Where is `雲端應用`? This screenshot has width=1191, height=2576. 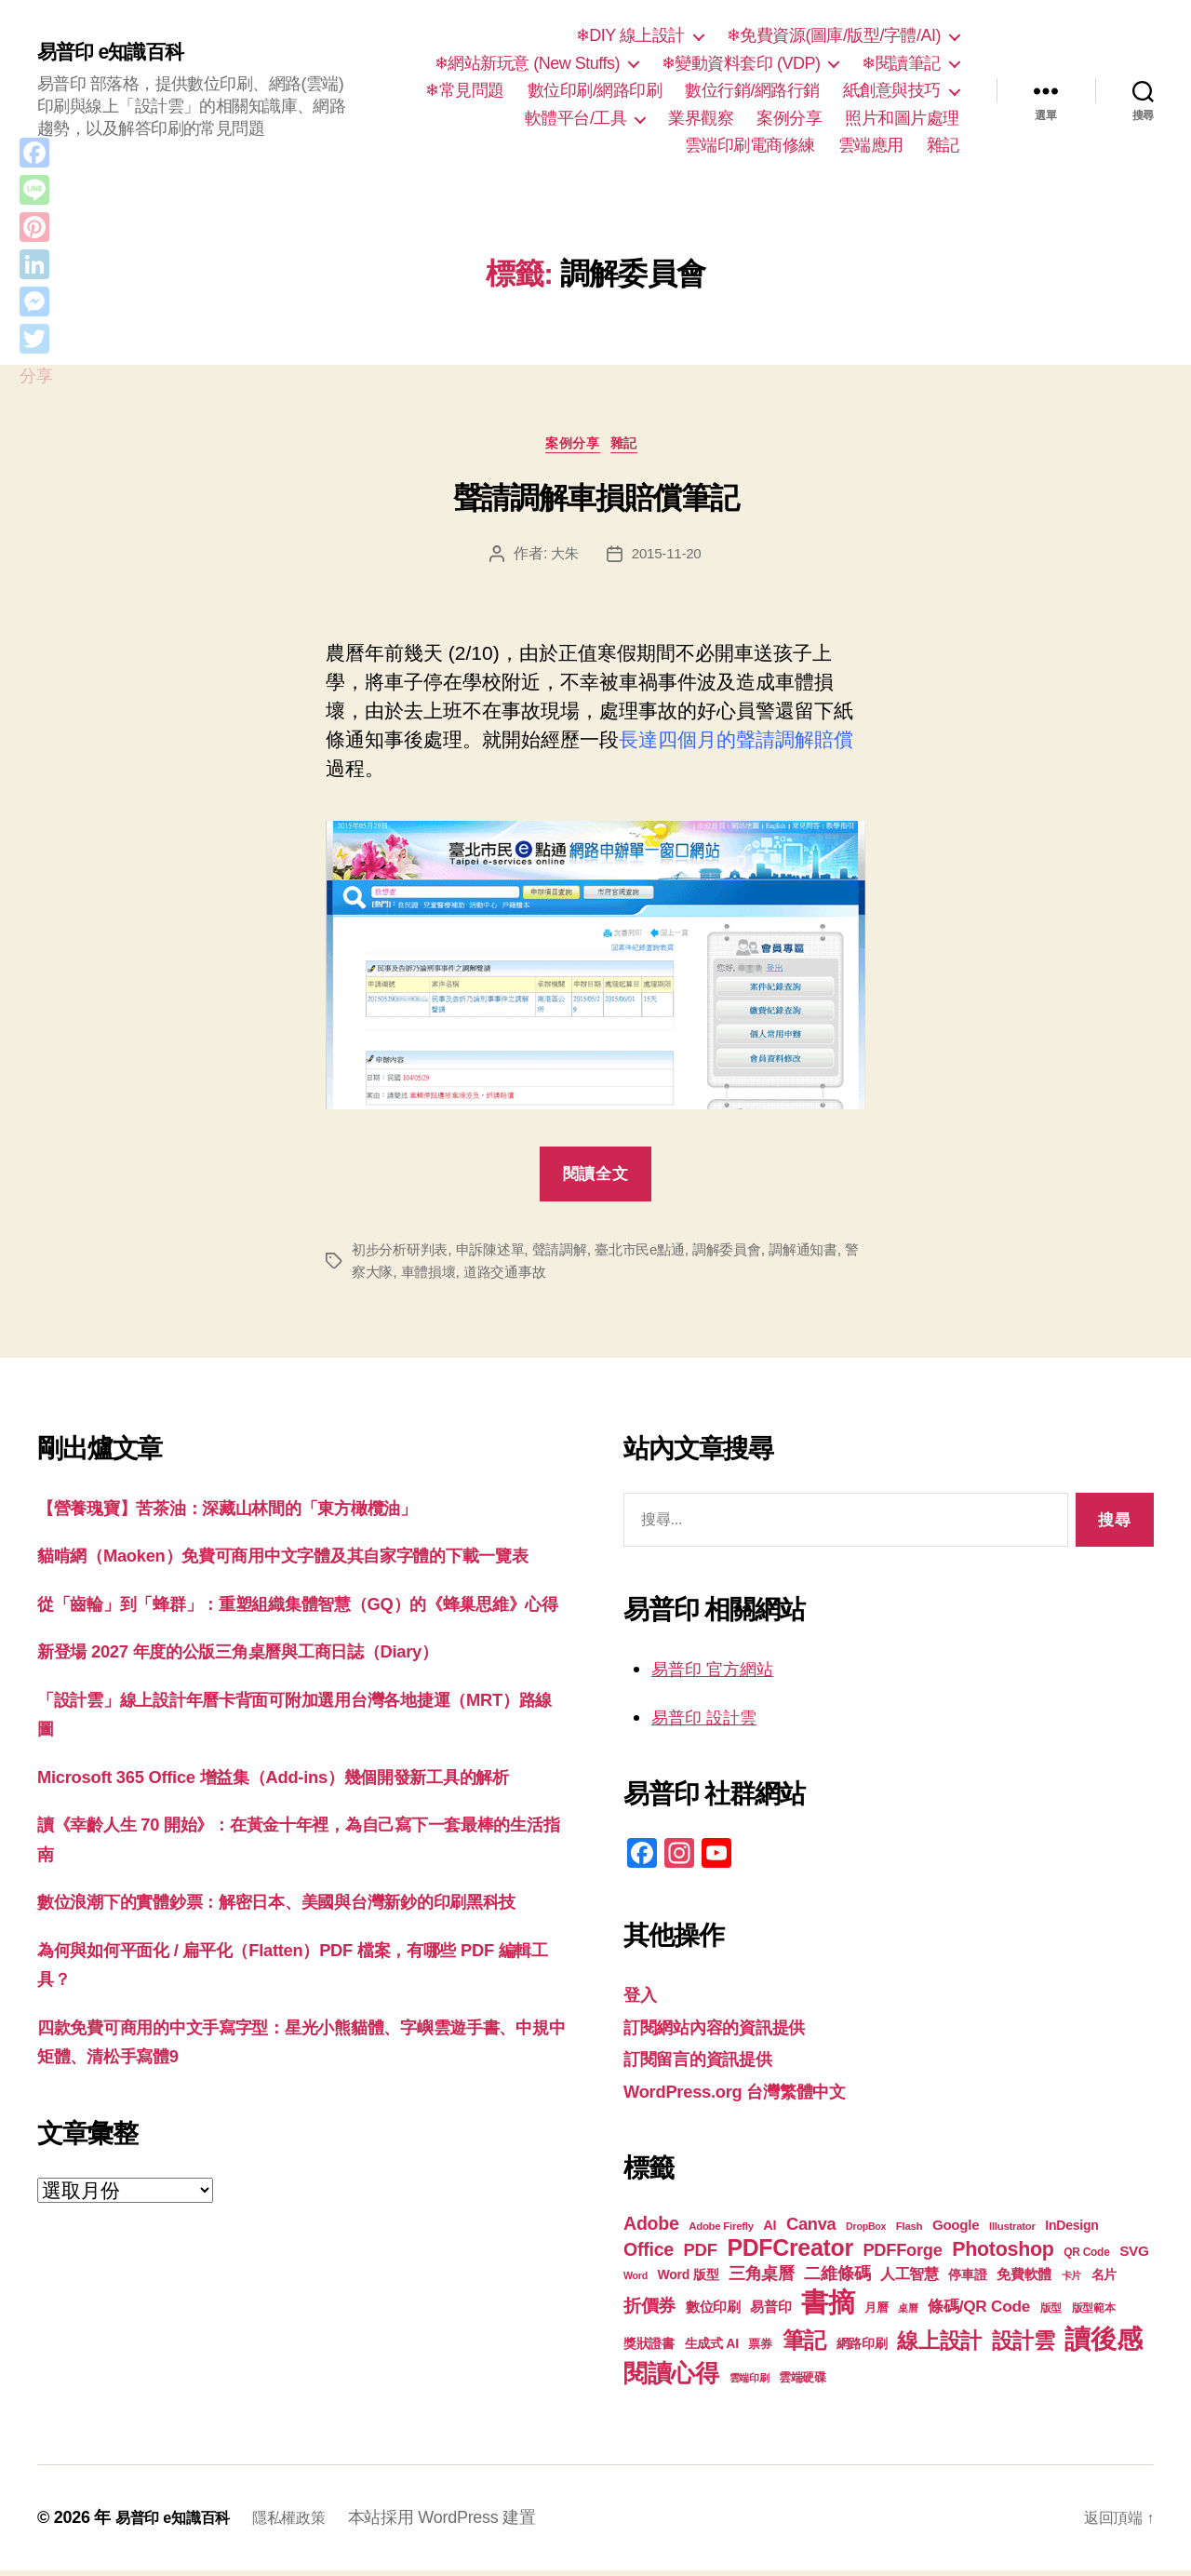 雲端應用 is located at coordinates (870, 145).